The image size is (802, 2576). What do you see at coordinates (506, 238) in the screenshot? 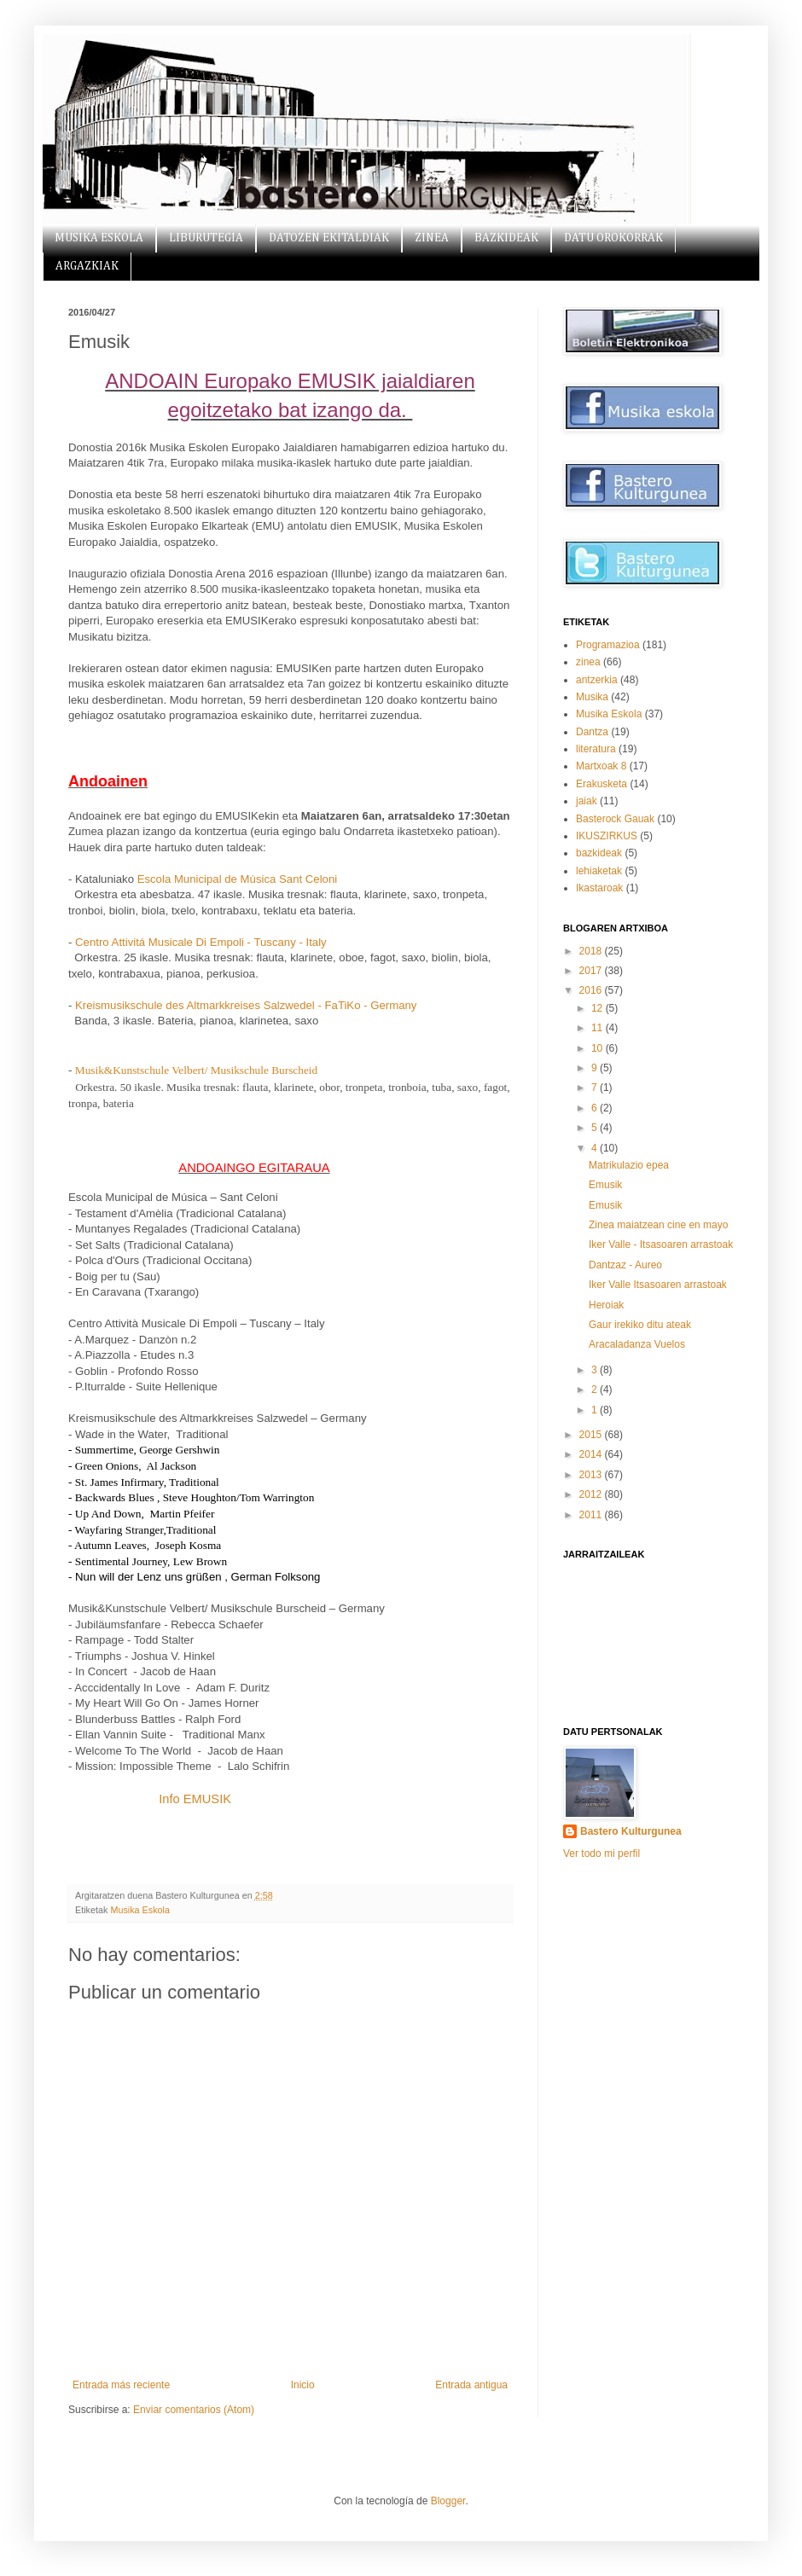
I see `BAZKIDEAK` at bounding box center [506, 238].